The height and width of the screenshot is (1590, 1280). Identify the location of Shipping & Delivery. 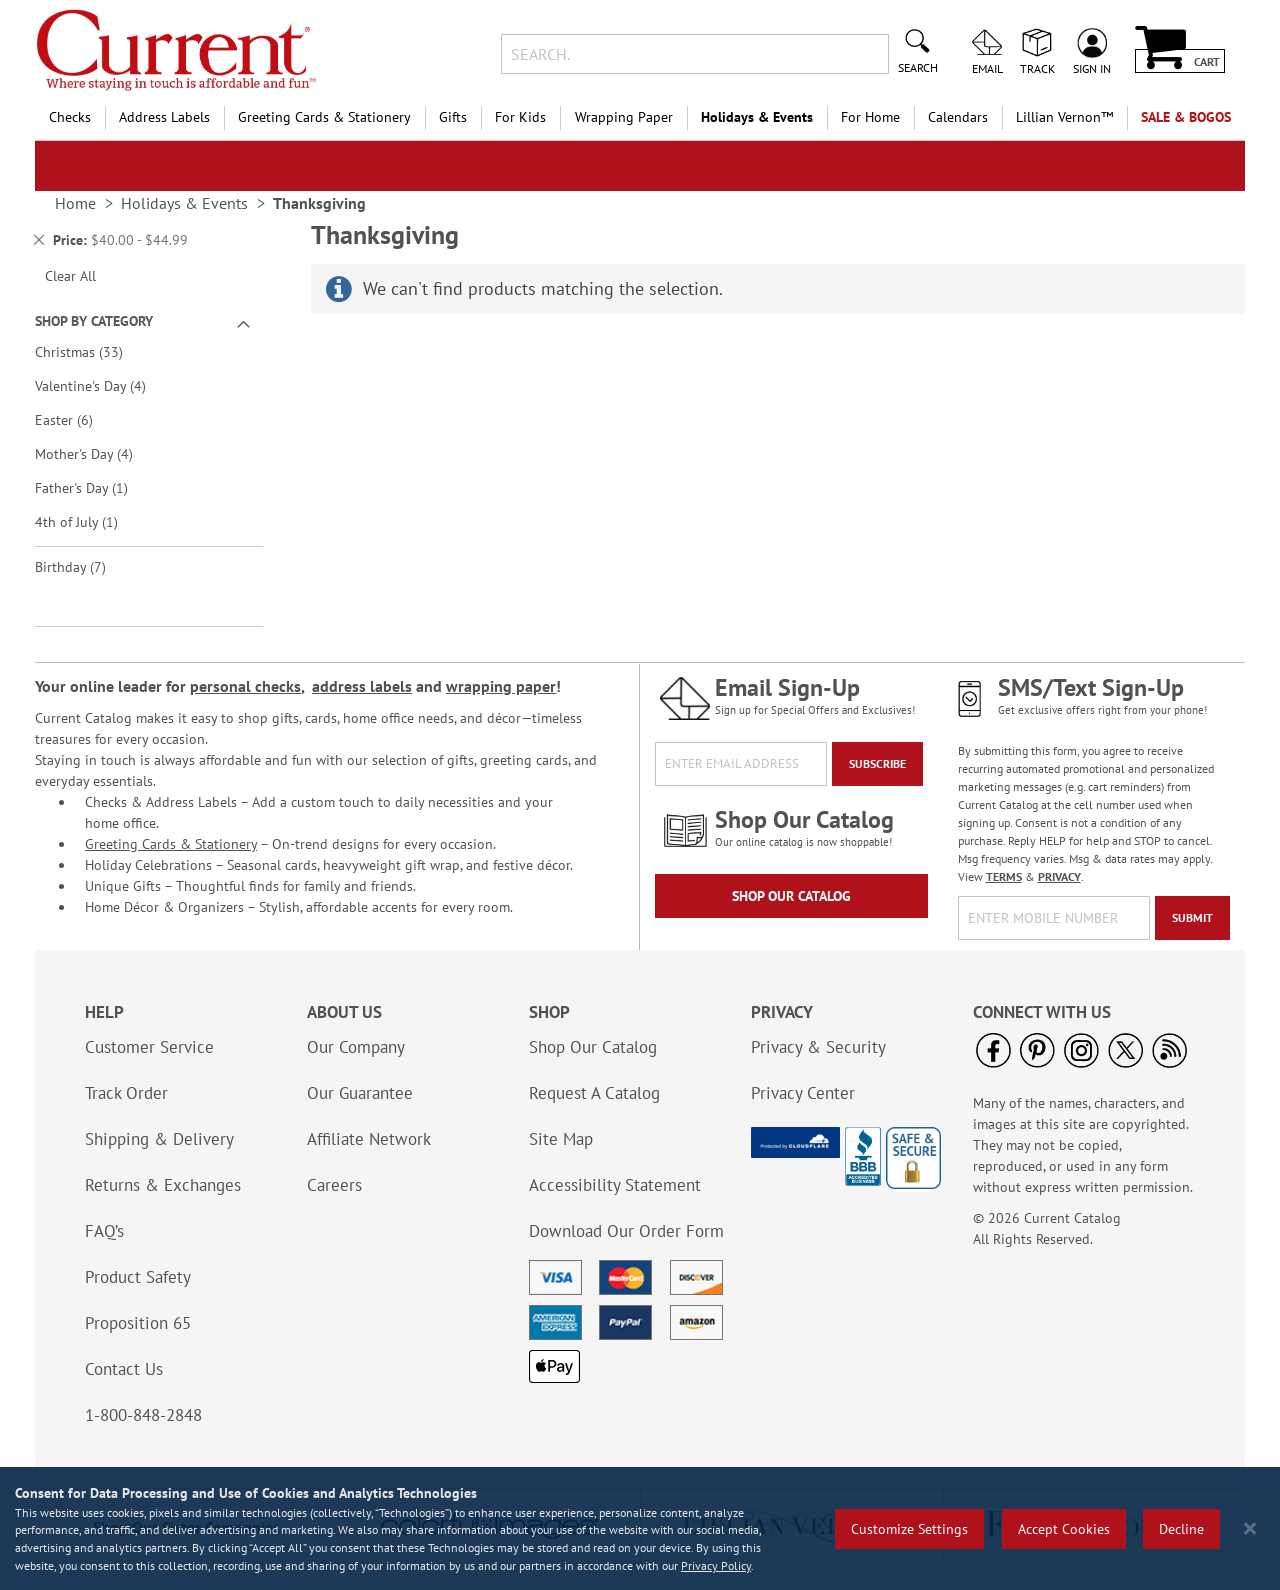
(159, 1139).